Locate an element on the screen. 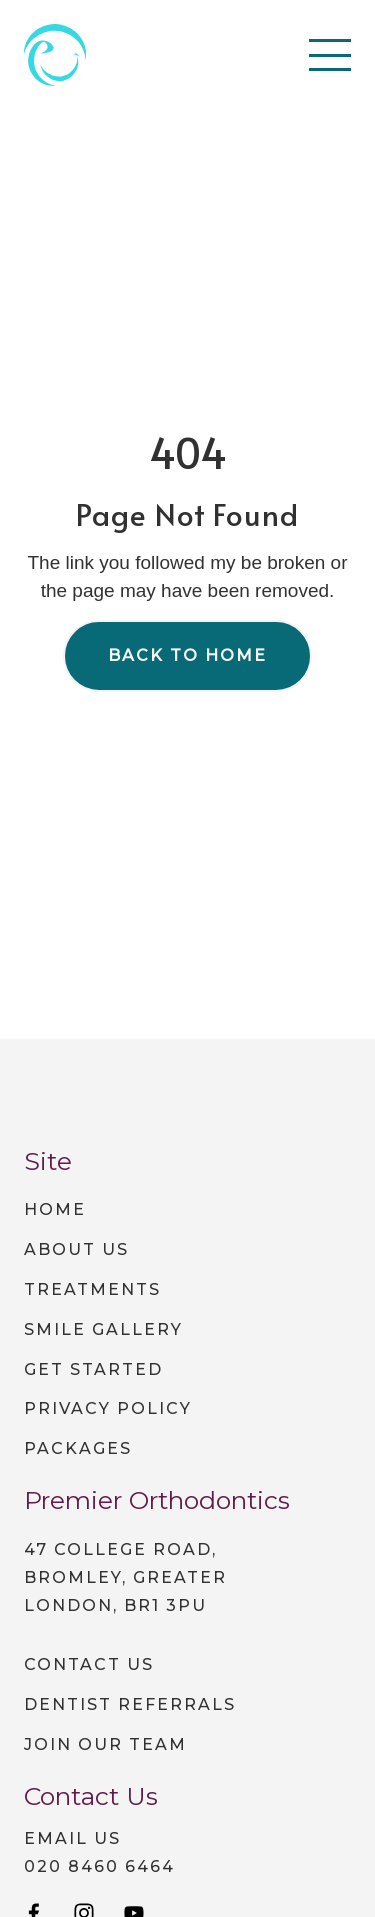 This screenshot has width=375, height=1917. [open menu] is located at coordinates (330, 55).